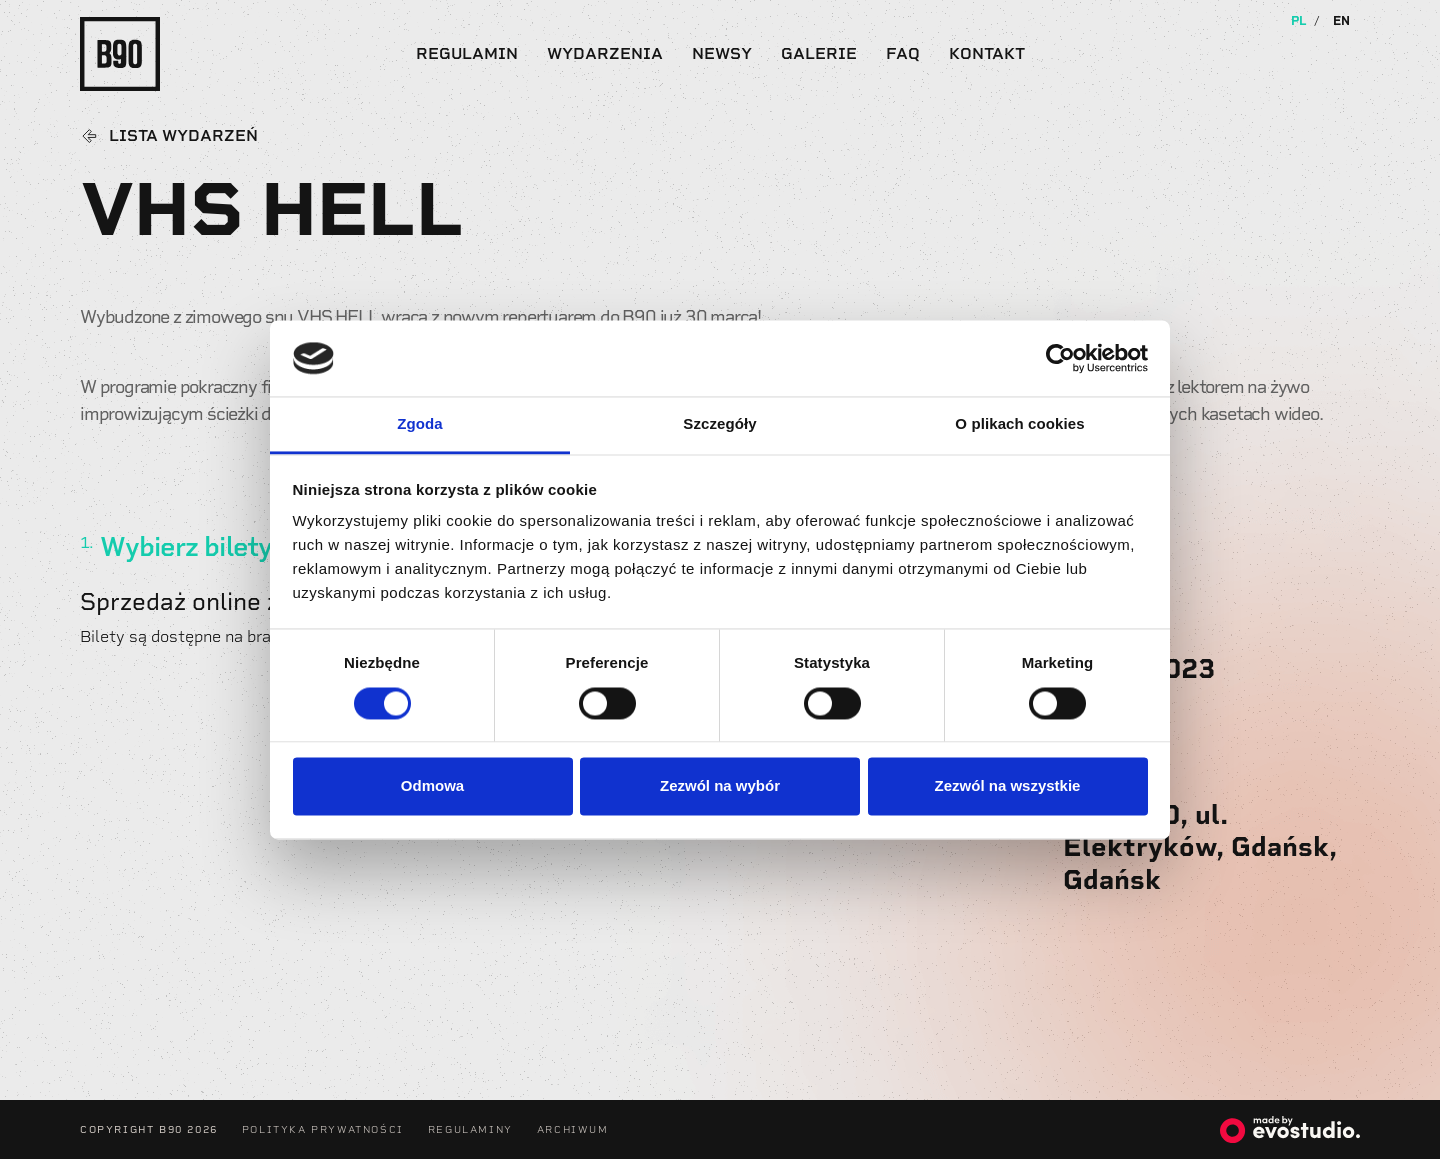 The height and width of the screenshot is (1159, 1440). Describe the element at coordinates (1019, 424) in the screenshot. I see `O plikach cookies [tab]` at that location.